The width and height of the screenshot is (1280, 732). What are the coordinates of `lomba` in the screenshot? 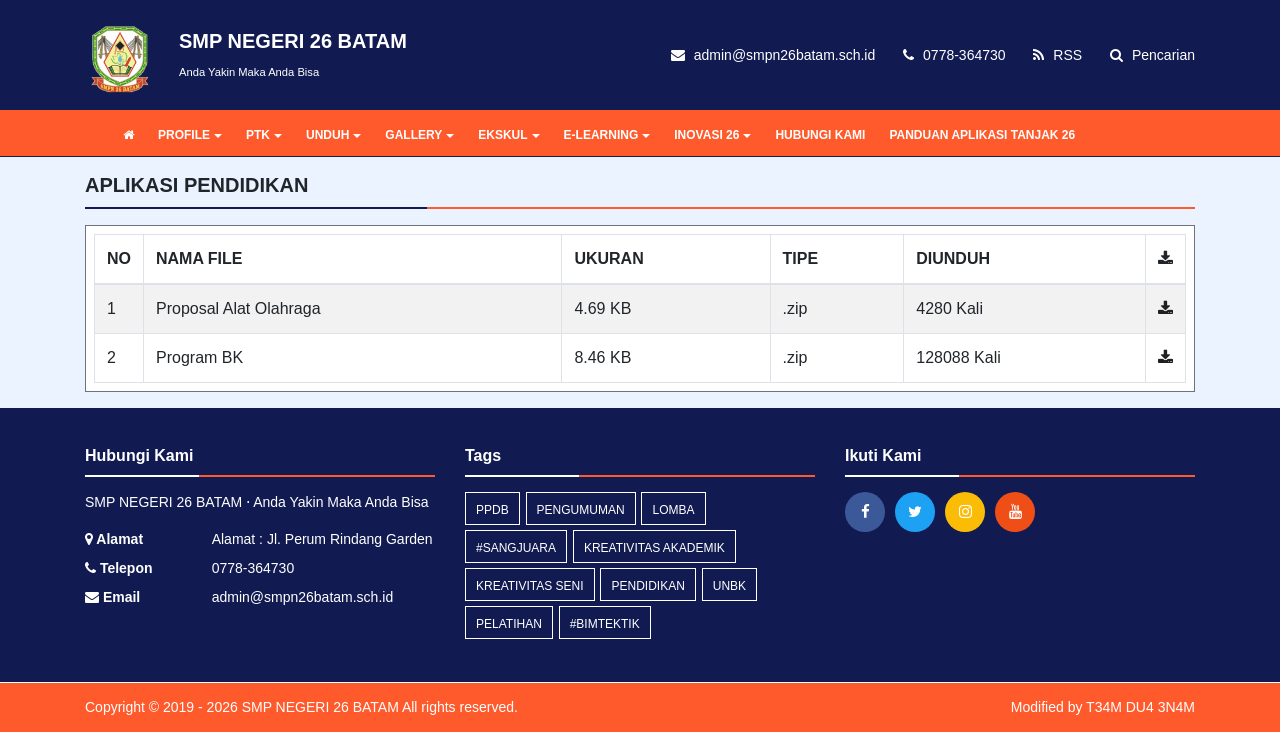 It's located at (673, 510).